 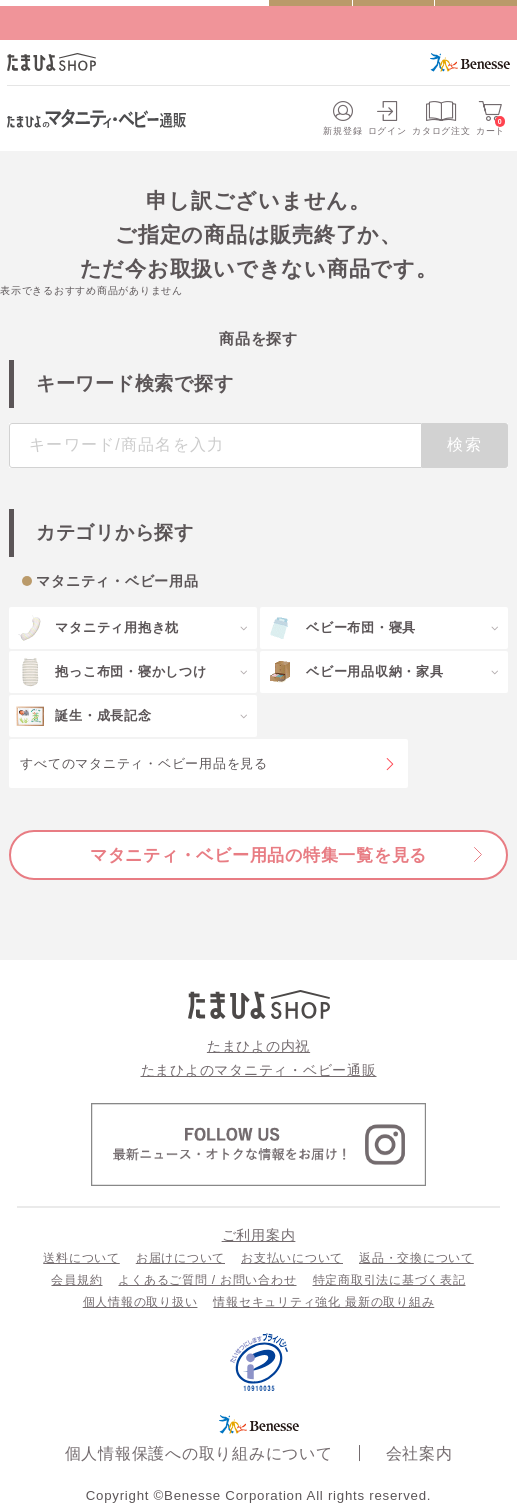 What do you see at coordinates (259, 1235) in the screenshot?
I see `ご利用案内` at bounding box center [259, 1235].